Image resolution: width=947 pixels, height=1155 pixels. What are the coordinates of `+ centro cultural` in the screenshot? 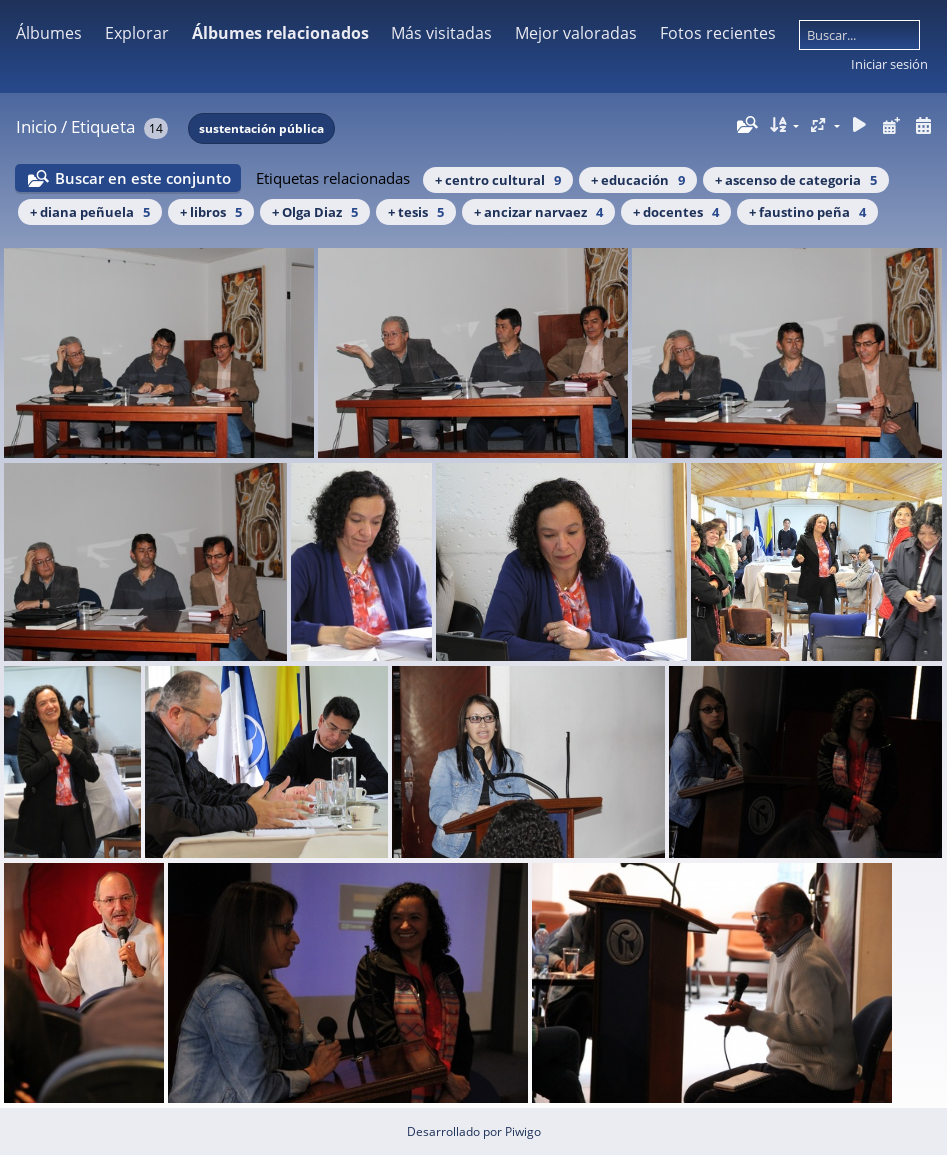 It's located at (498, 180).